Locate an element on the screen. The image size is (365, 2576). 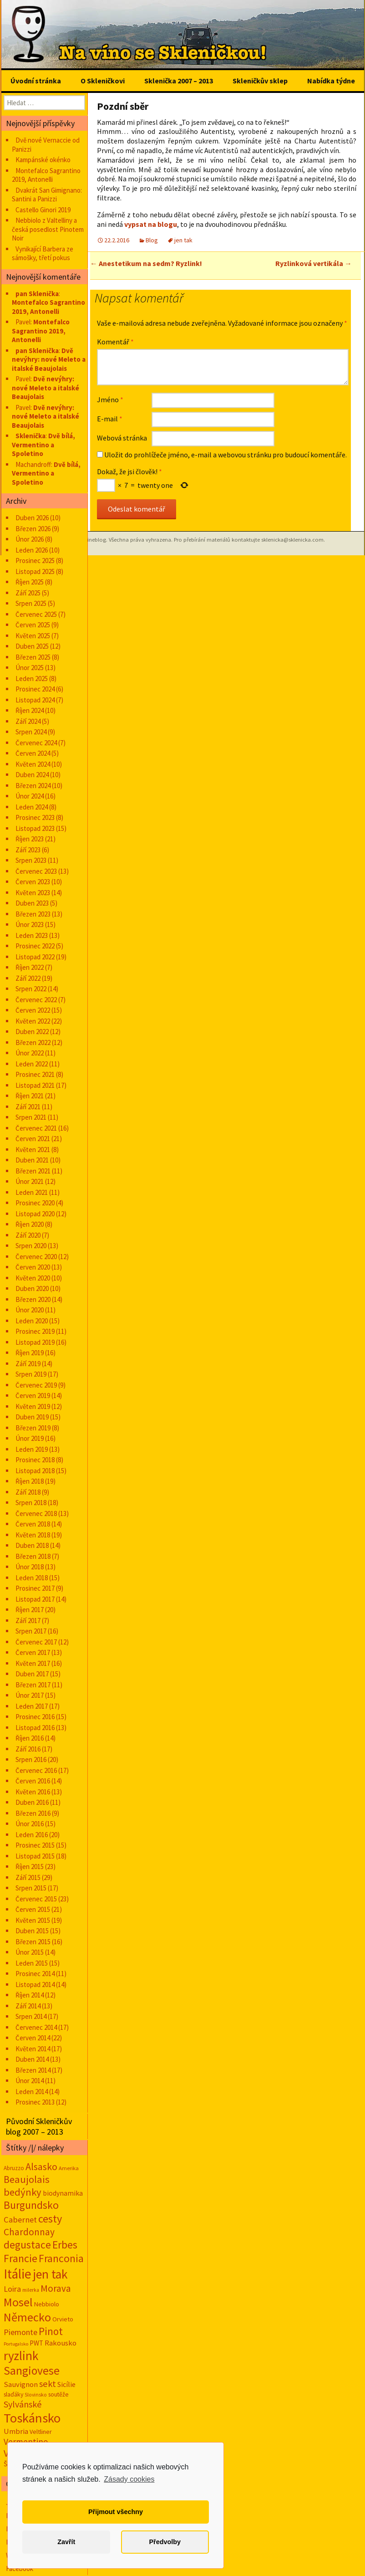
Květen 2018 is located at coordinates (32, 1535).